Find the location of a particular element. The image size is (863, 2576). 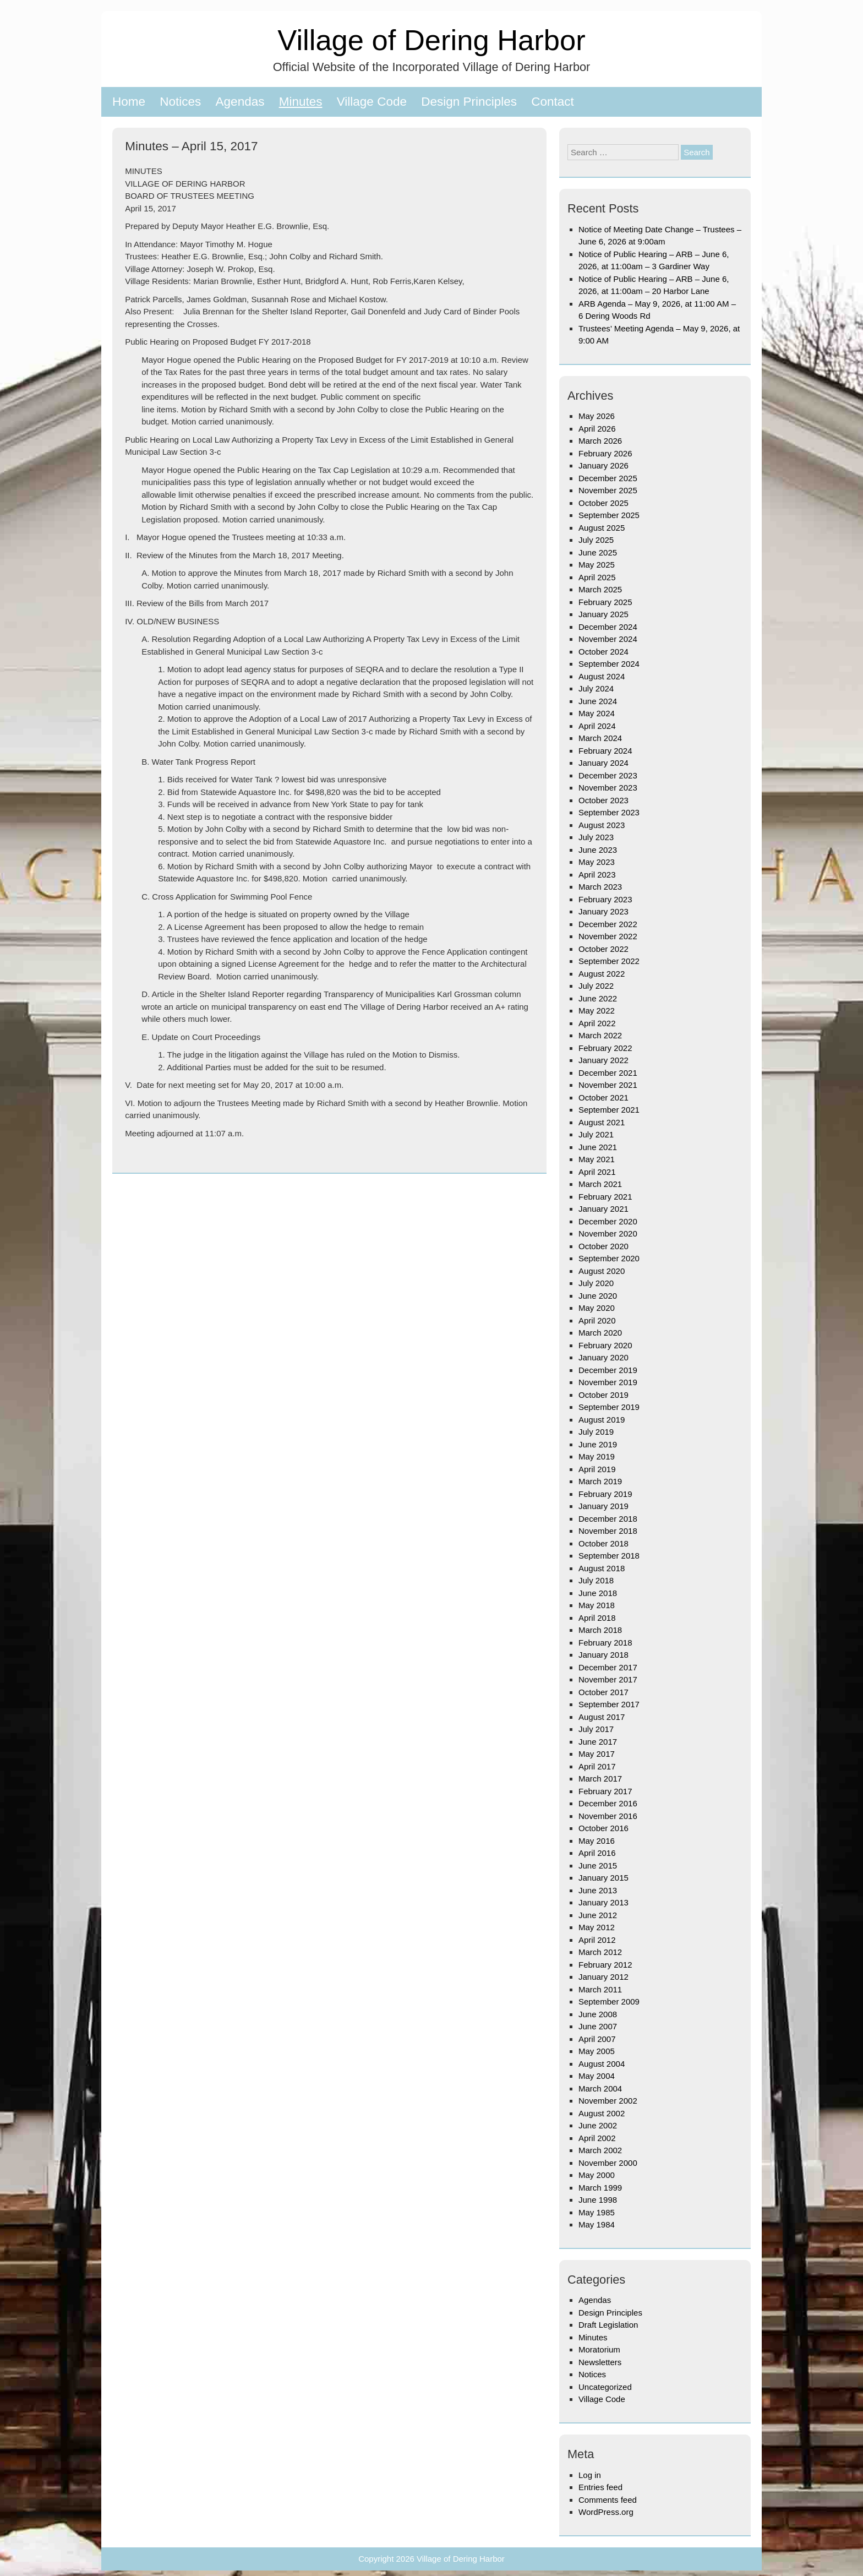

February 2025 is located at coordinates (605, 602).